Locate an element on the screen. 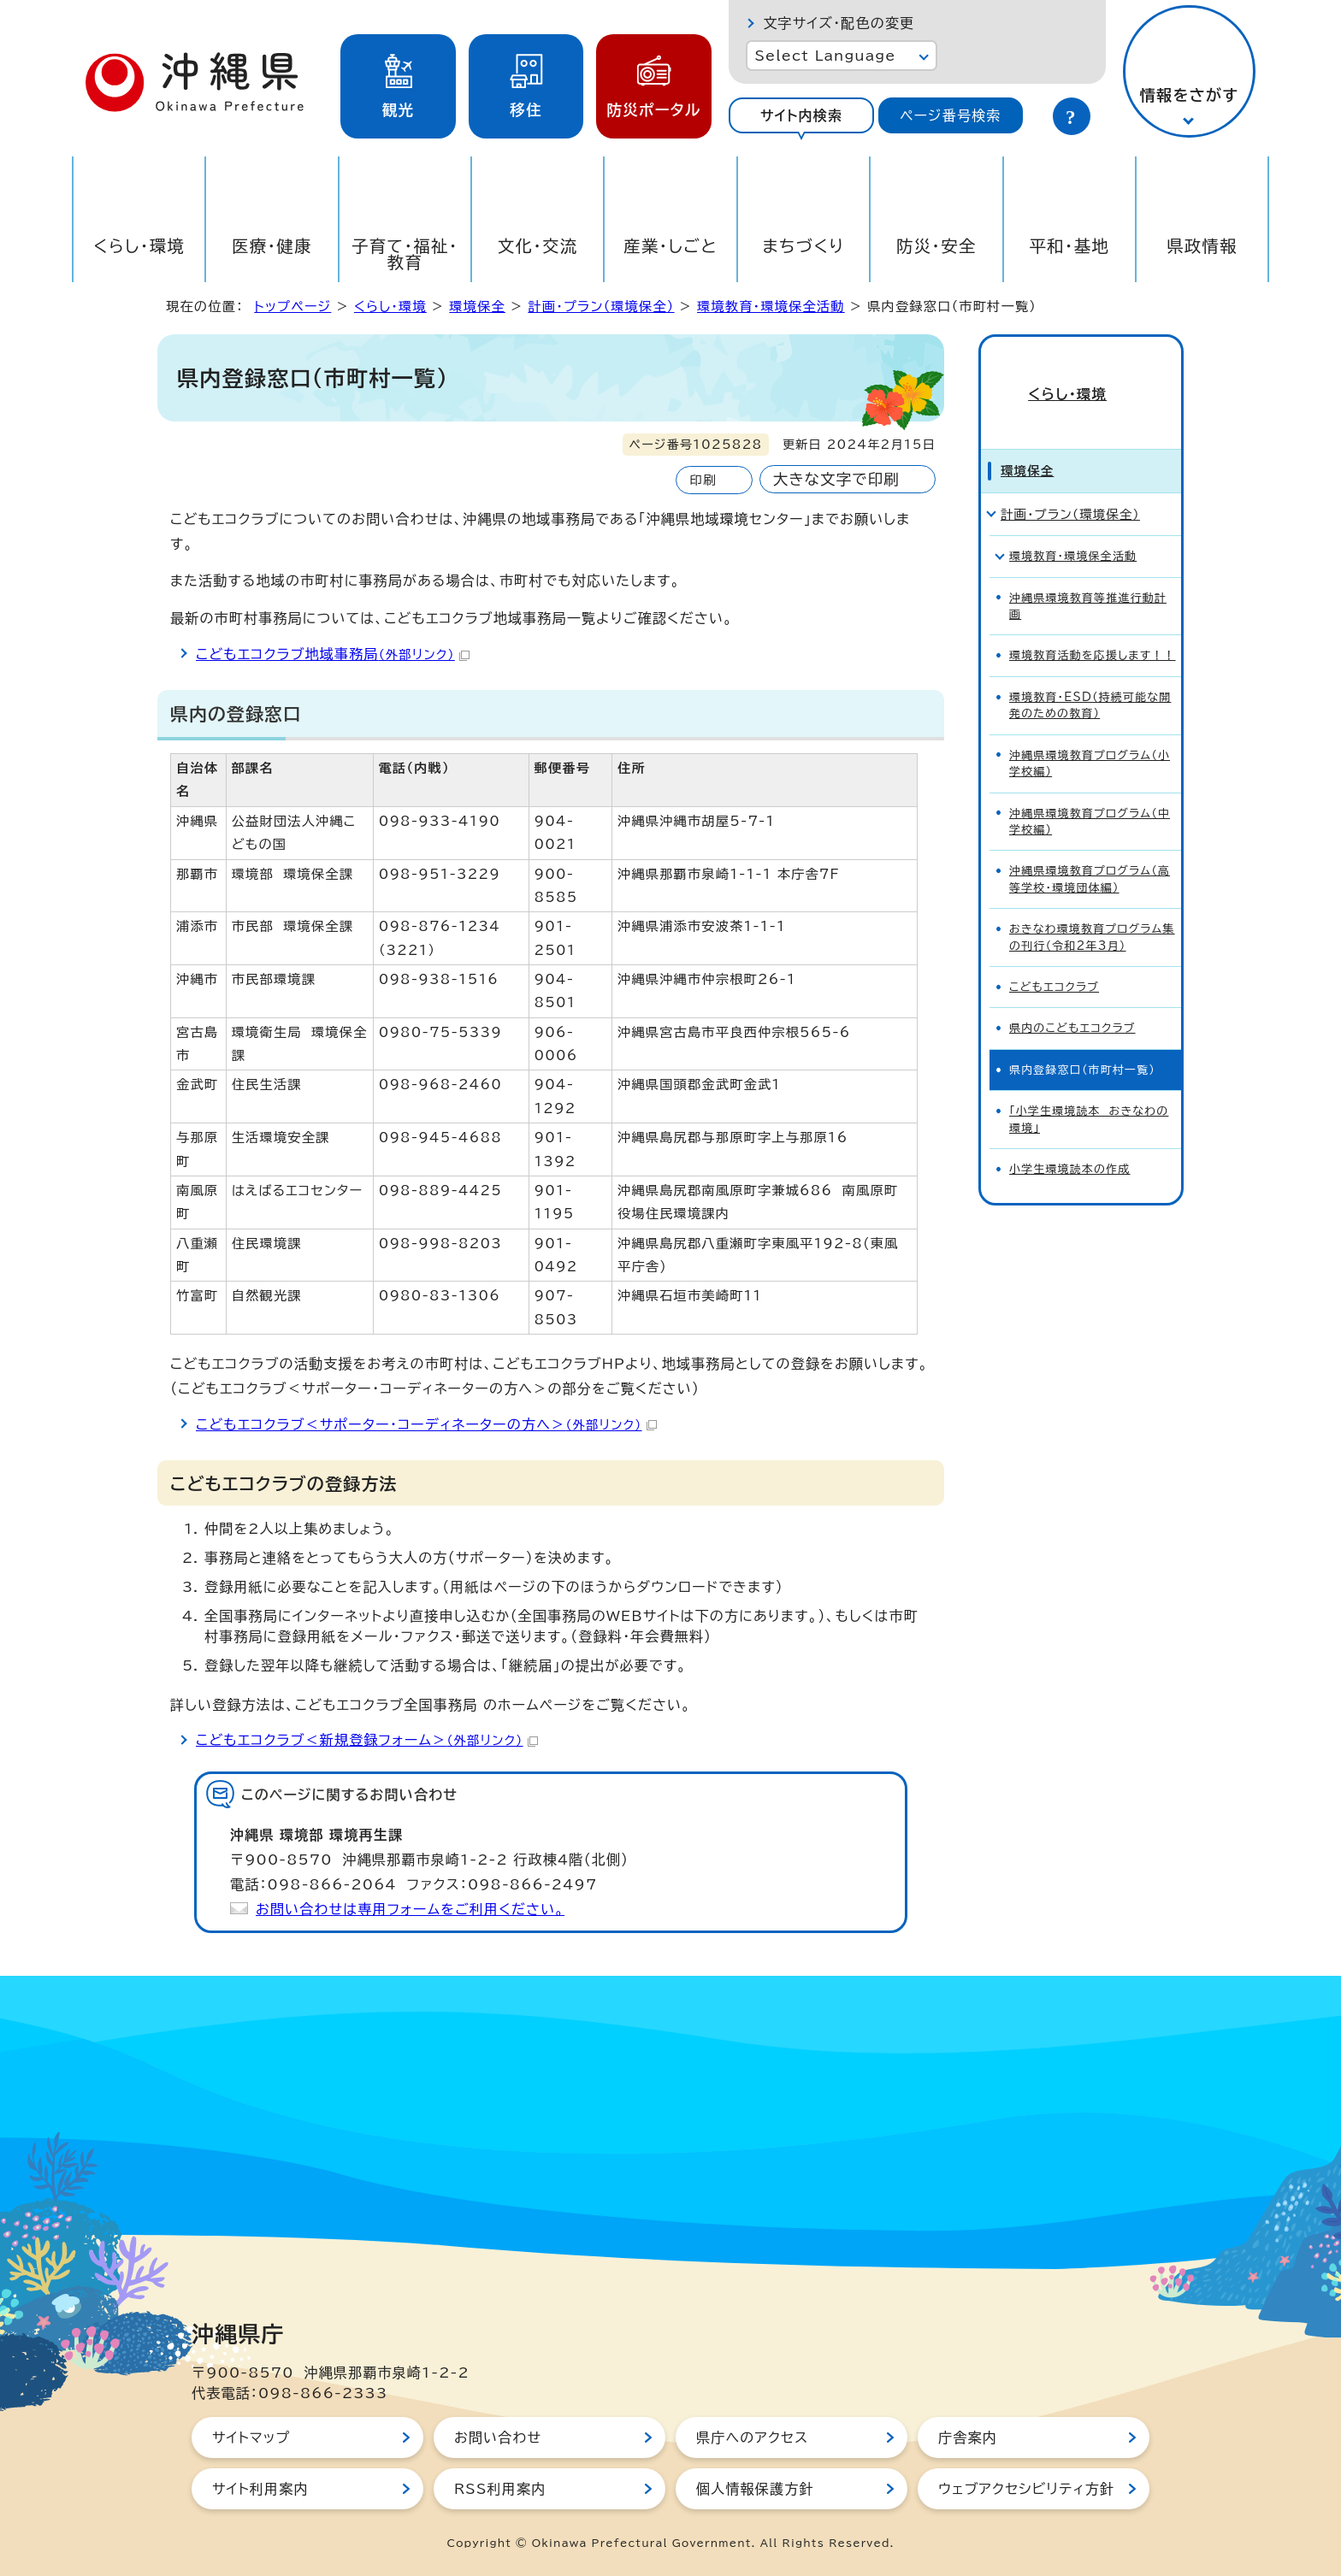 This screenshot has width=1341, height=2576. 大きな文字で印刷 is located at coordinates (836, 479).